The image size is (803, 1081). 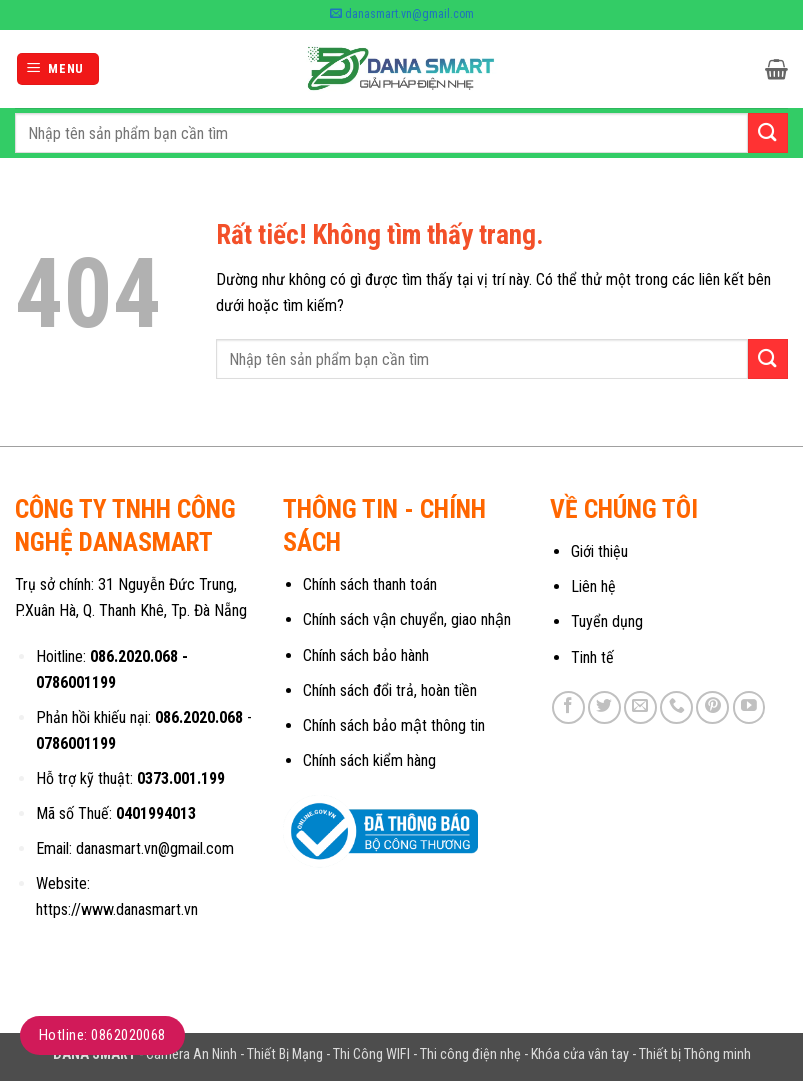 I want to click on Chính sách bảo hành, so click(x=366, y=655).